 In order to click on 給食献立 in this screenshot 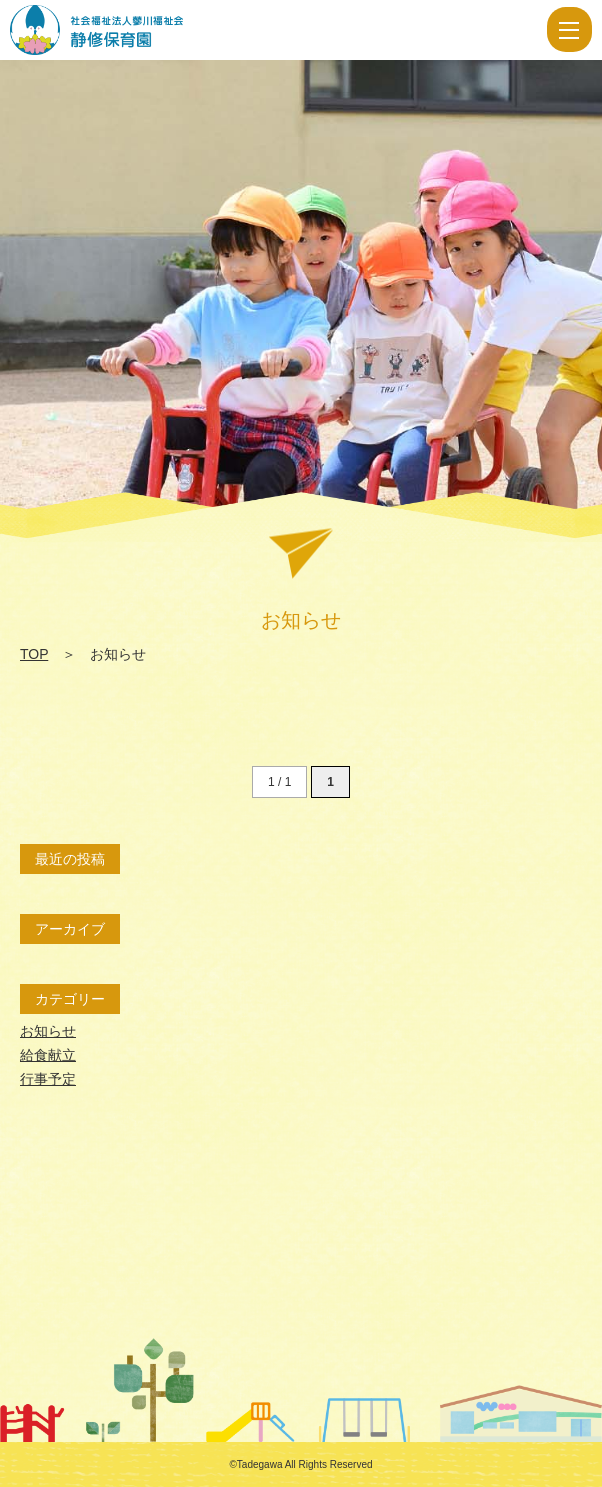, I will do `click(48, 1055)`.